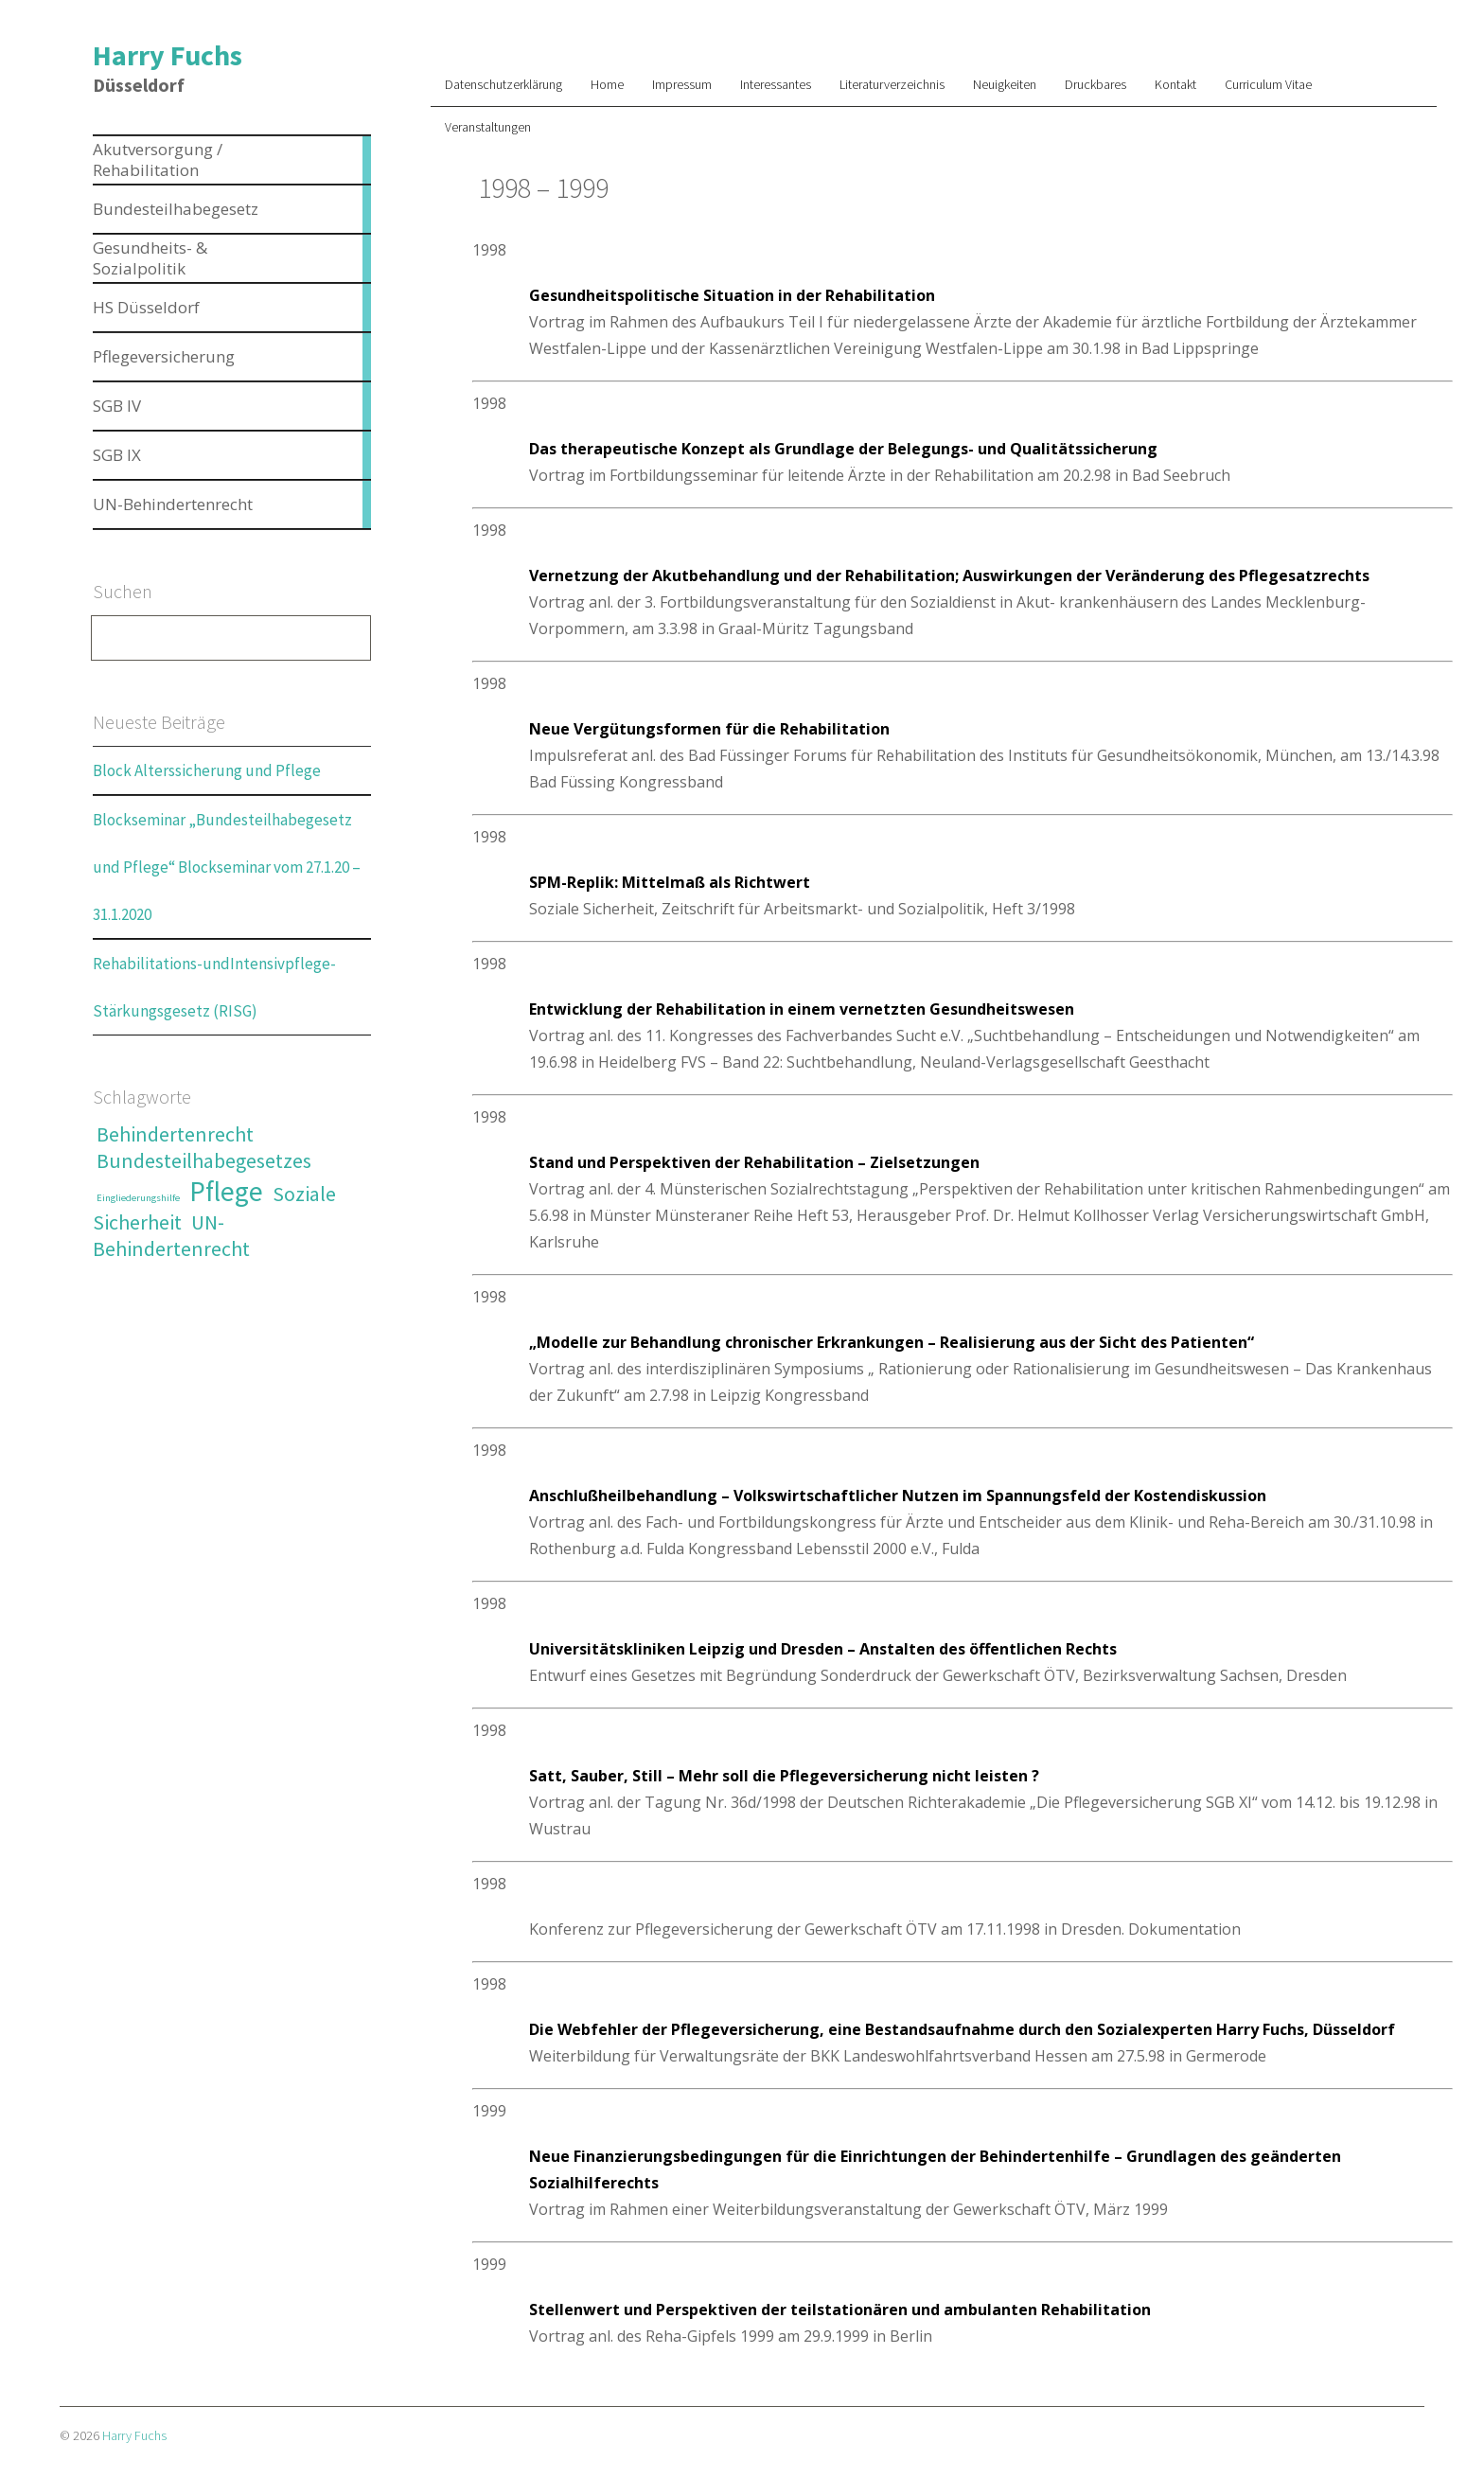  Describe the element at coordinates (1095, 84) in the screenshot. I see `Druckbares` at that location.